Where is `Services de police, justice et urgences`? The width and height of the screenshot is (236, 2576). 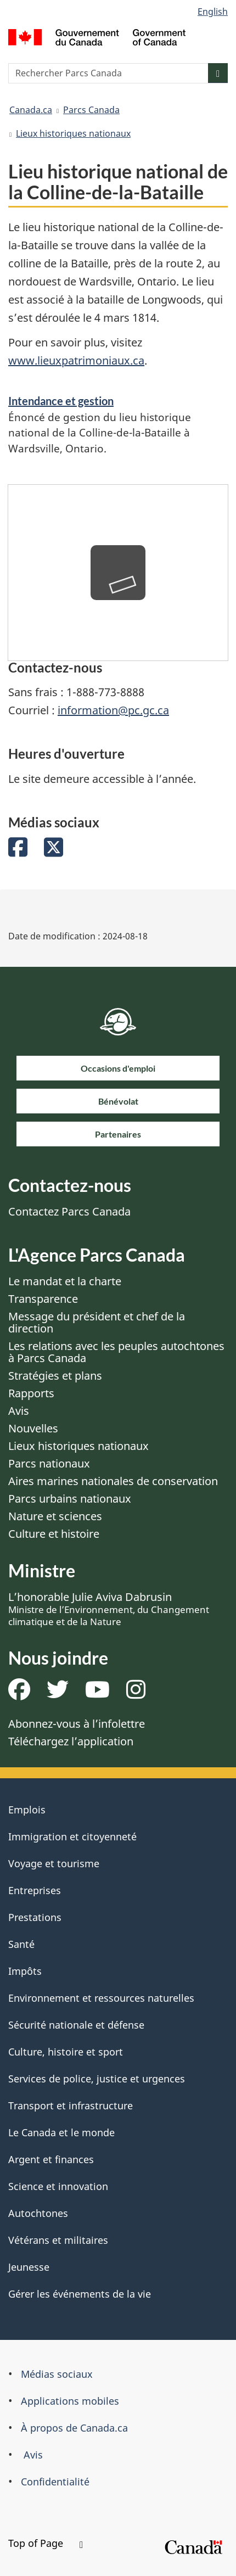 Services de police, justice et urgences is located at coordinates (96, 2078).